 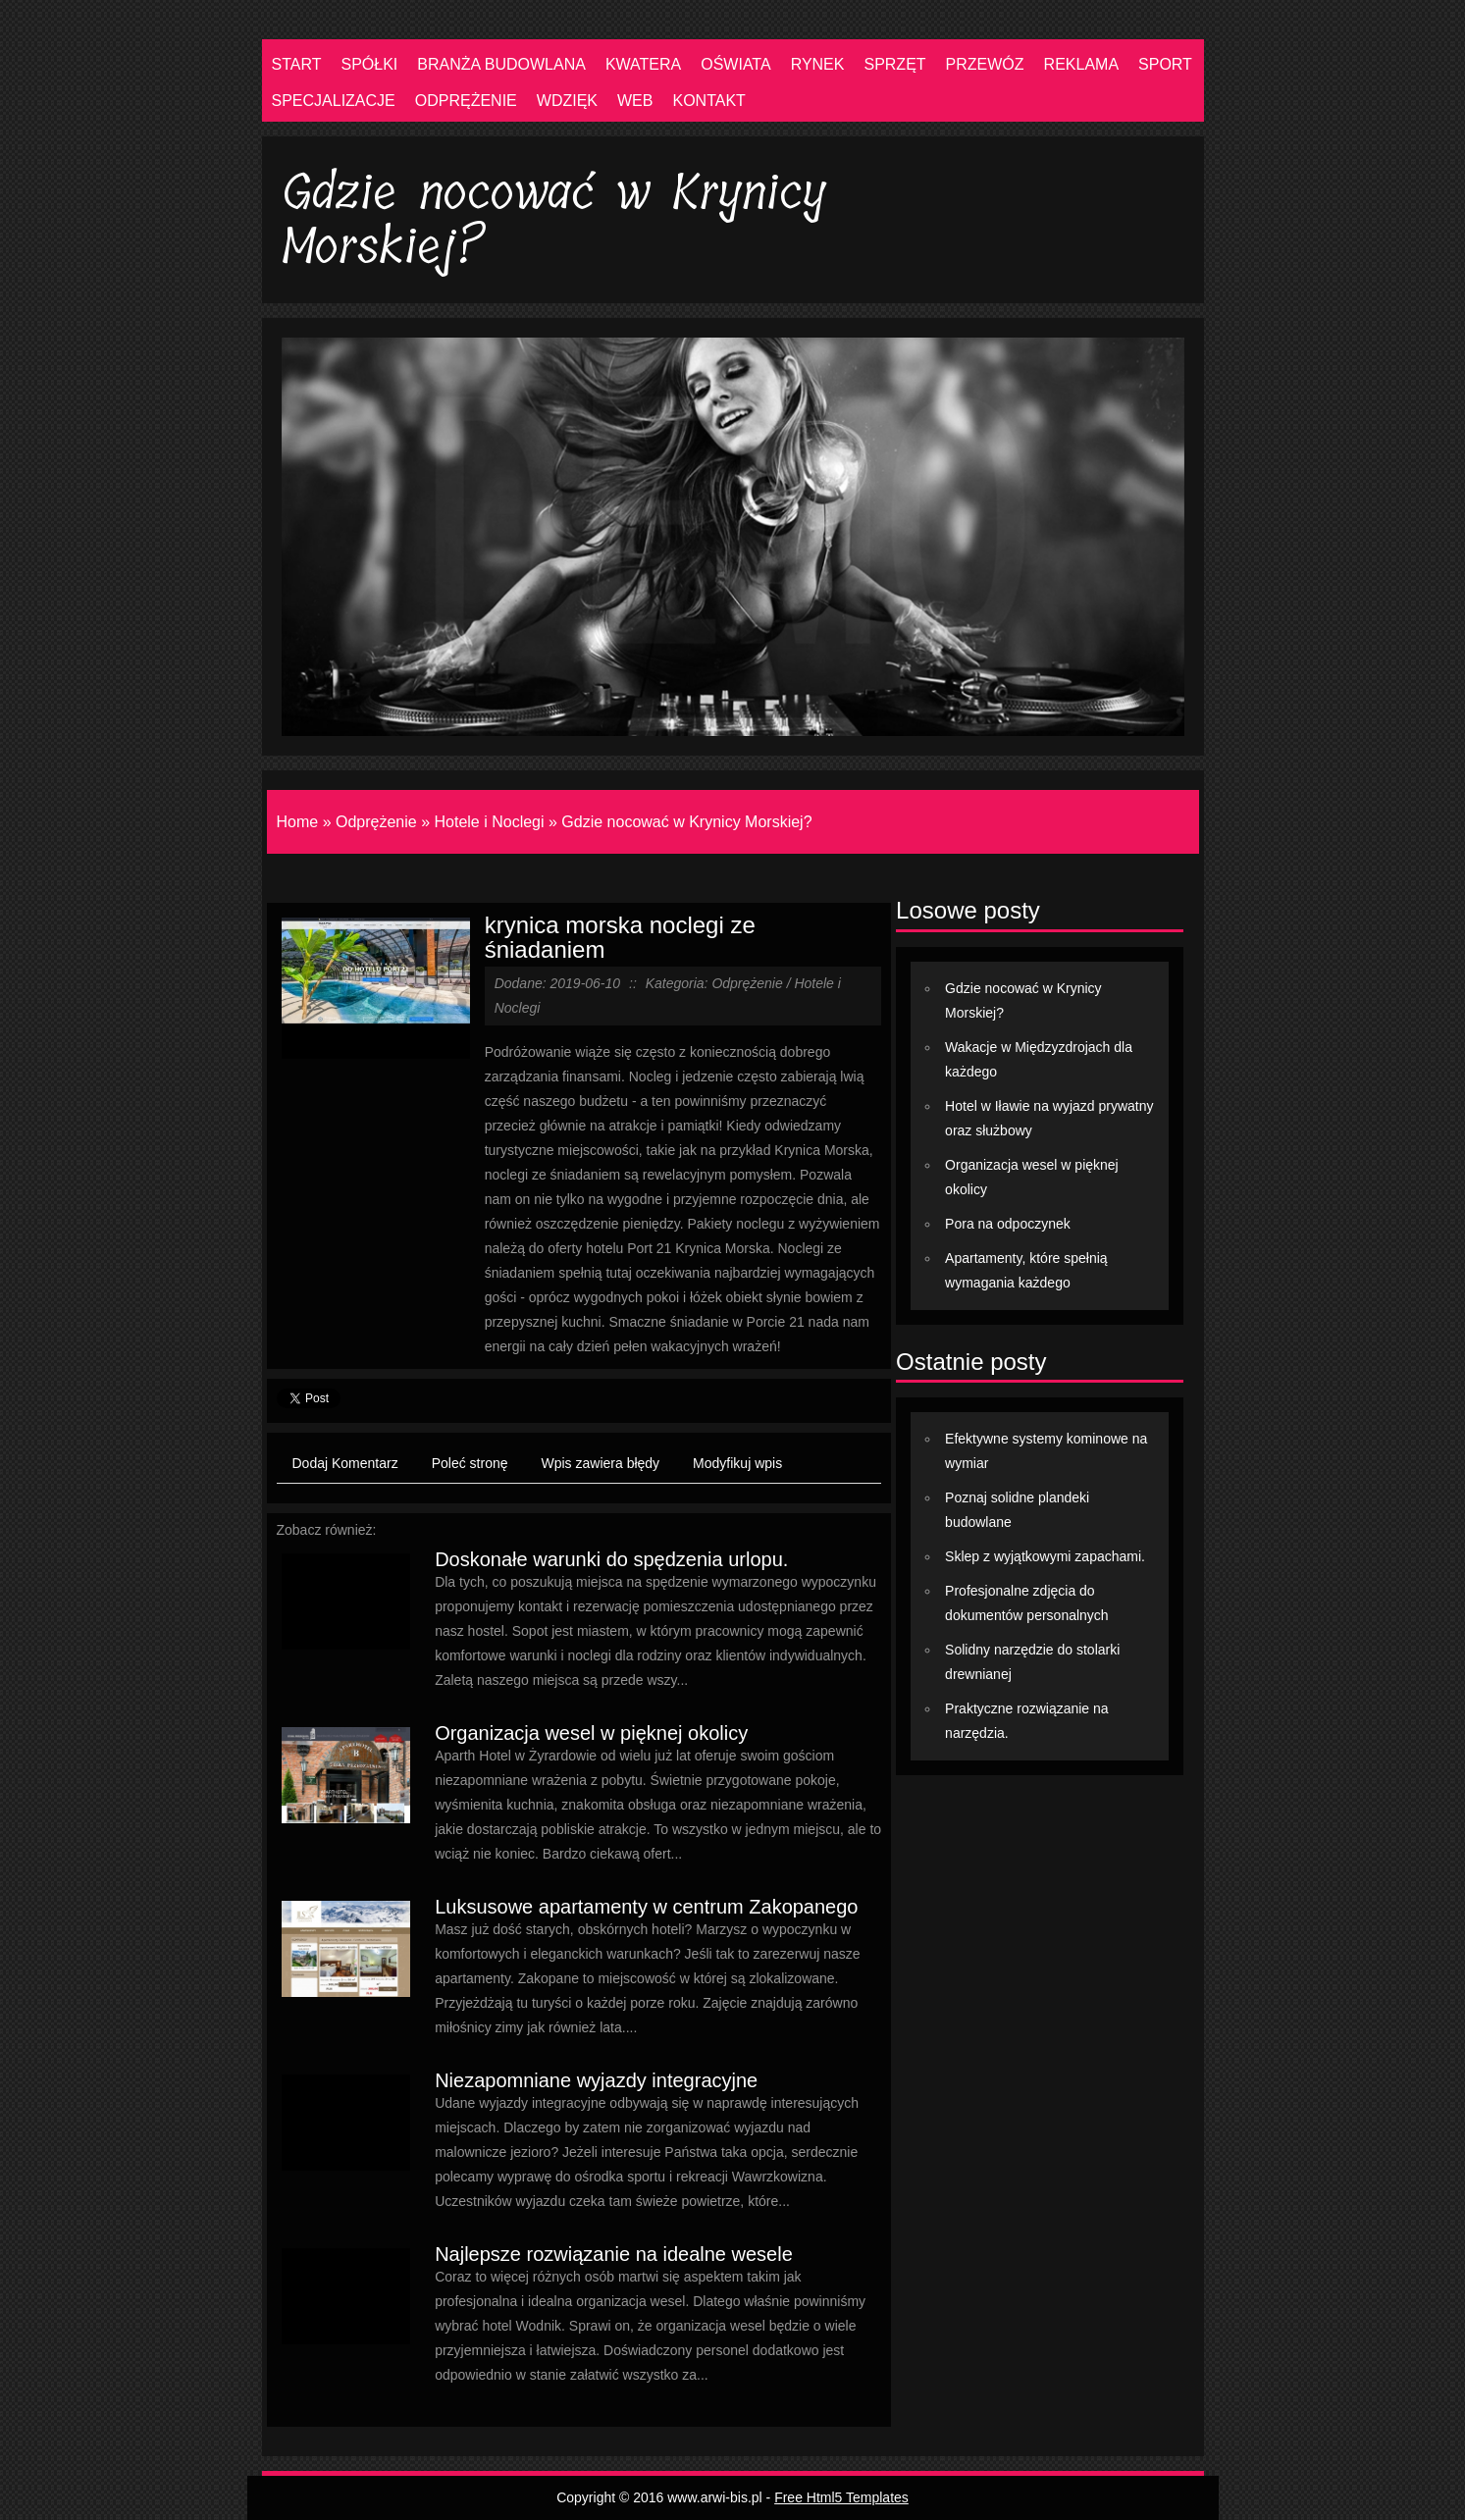 I want to click on Wpis zawiera błędy [tab], so click(x=601, y=1463).